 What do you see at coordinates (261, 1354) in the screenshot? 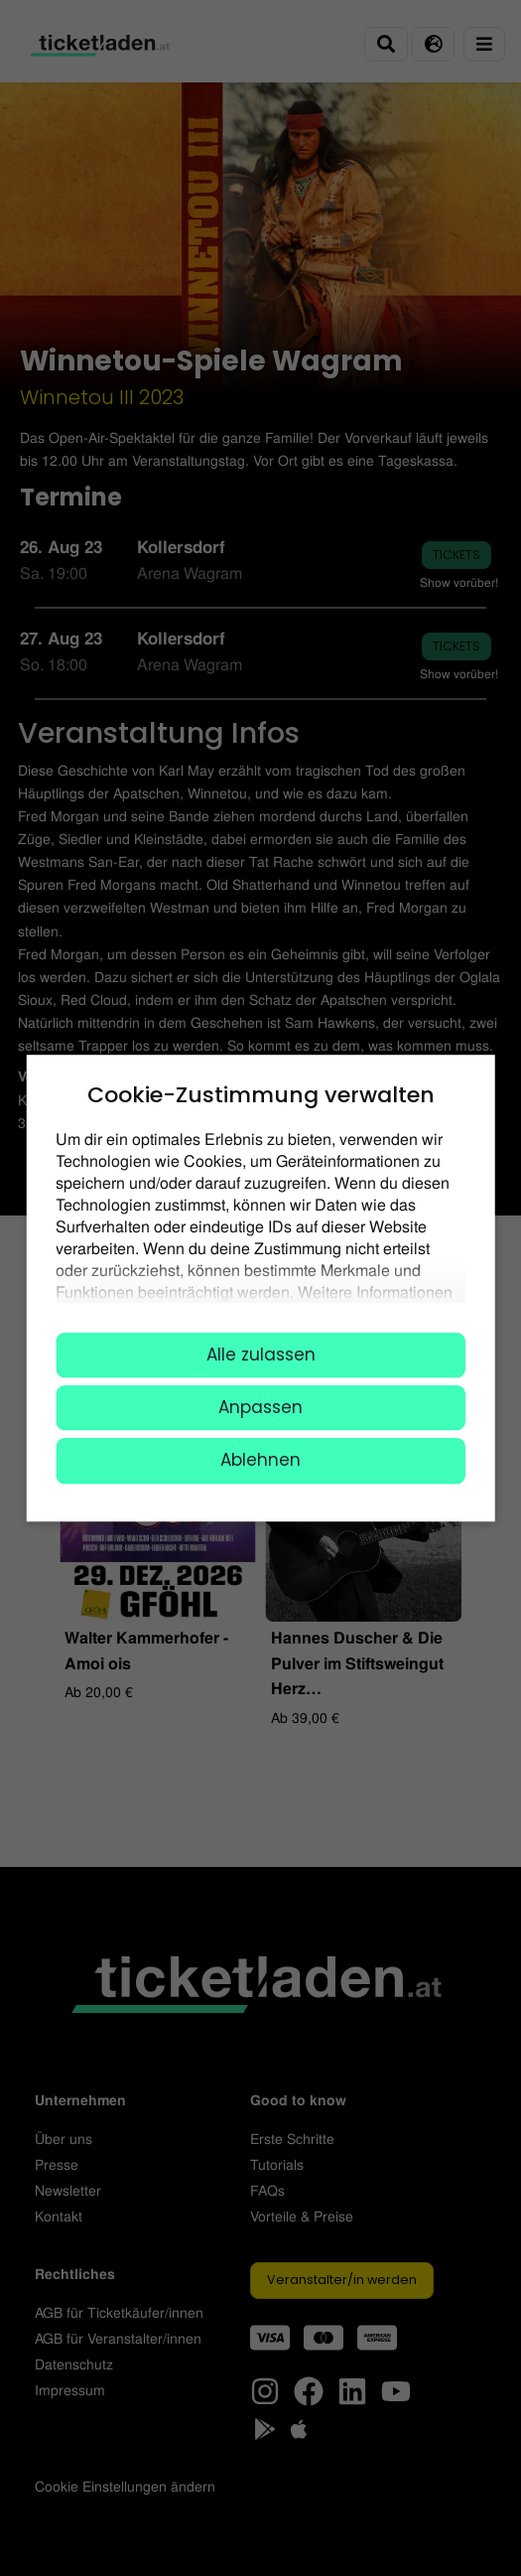
I see `Alle zulassen` at bounding box center [261, 1354].